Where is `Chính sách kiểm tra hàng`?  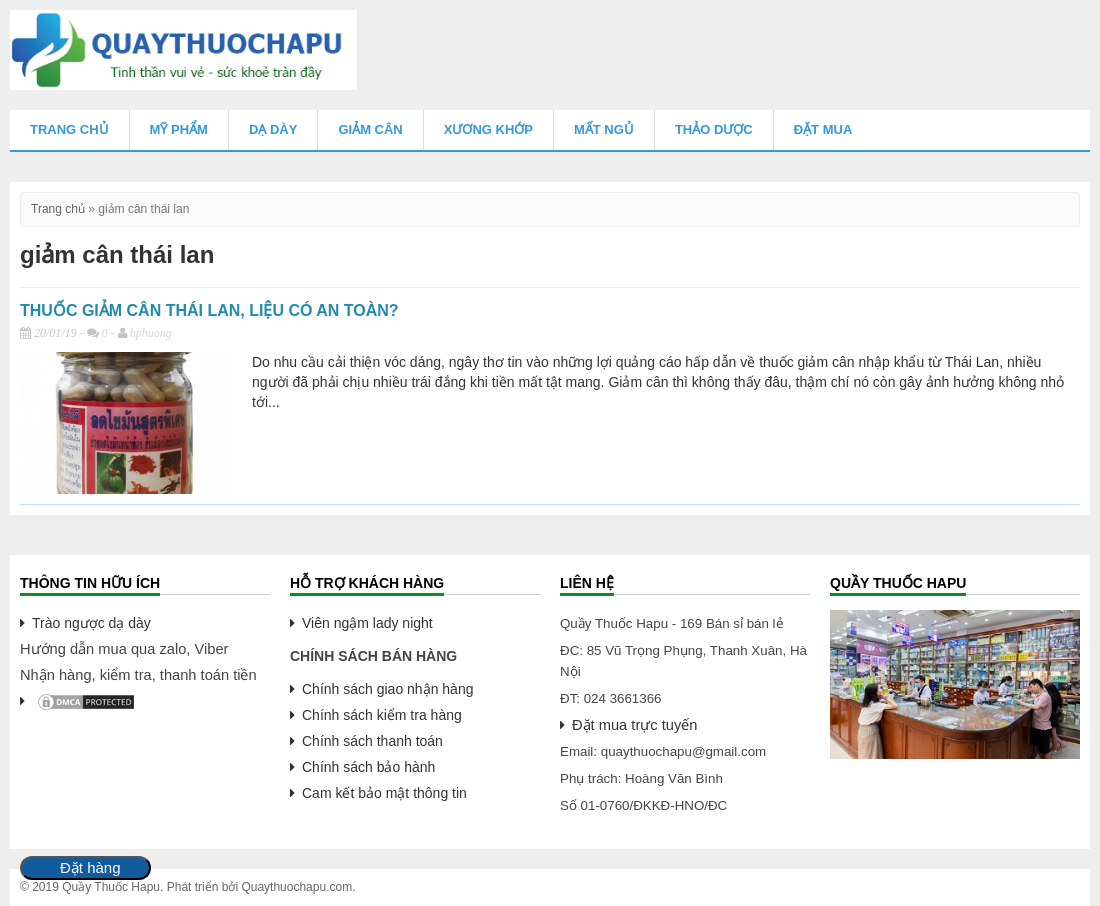 Chính sách kiểm tra hàng is located at coordinates (382, 715).